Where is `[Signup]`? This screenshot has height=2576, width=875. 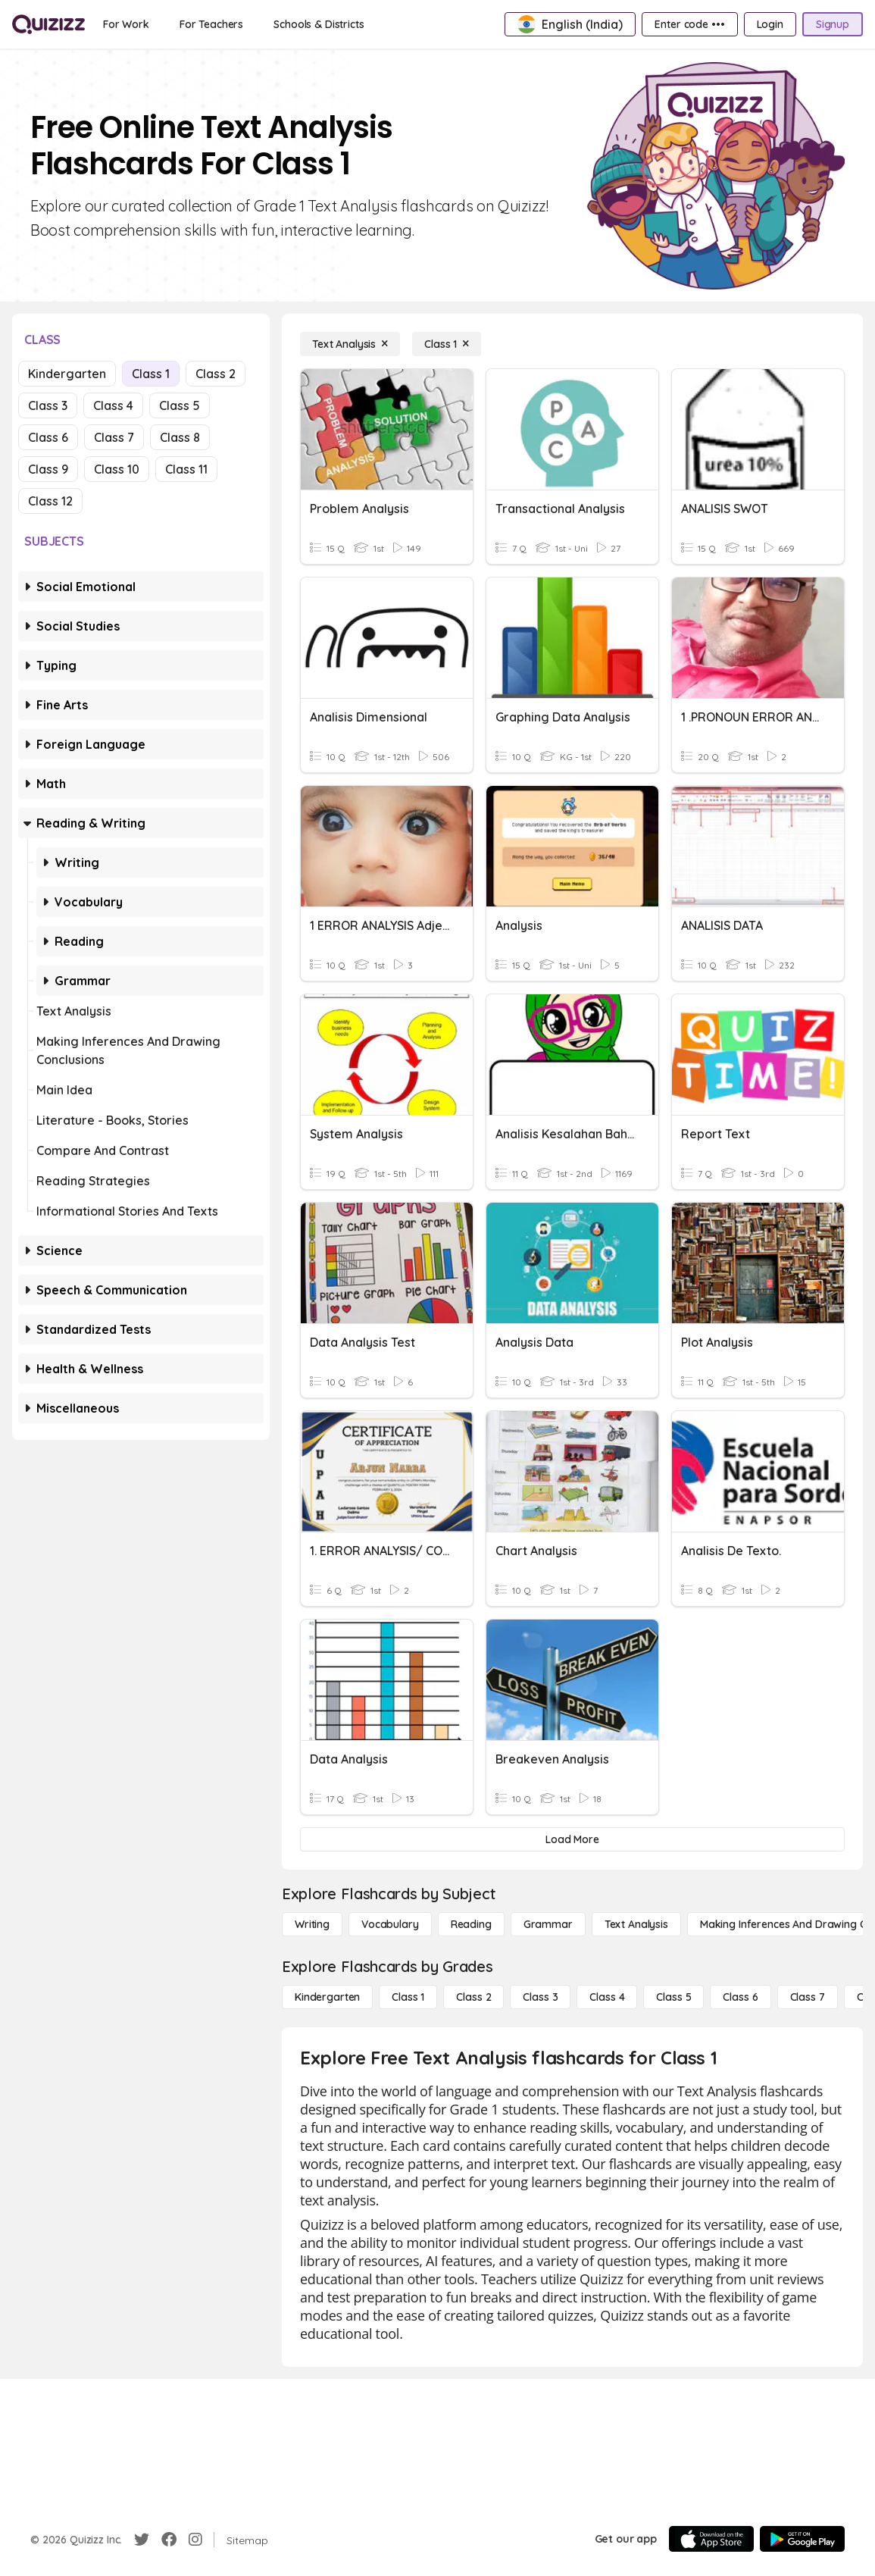 [Signup] is located at coordinates (832, 24).